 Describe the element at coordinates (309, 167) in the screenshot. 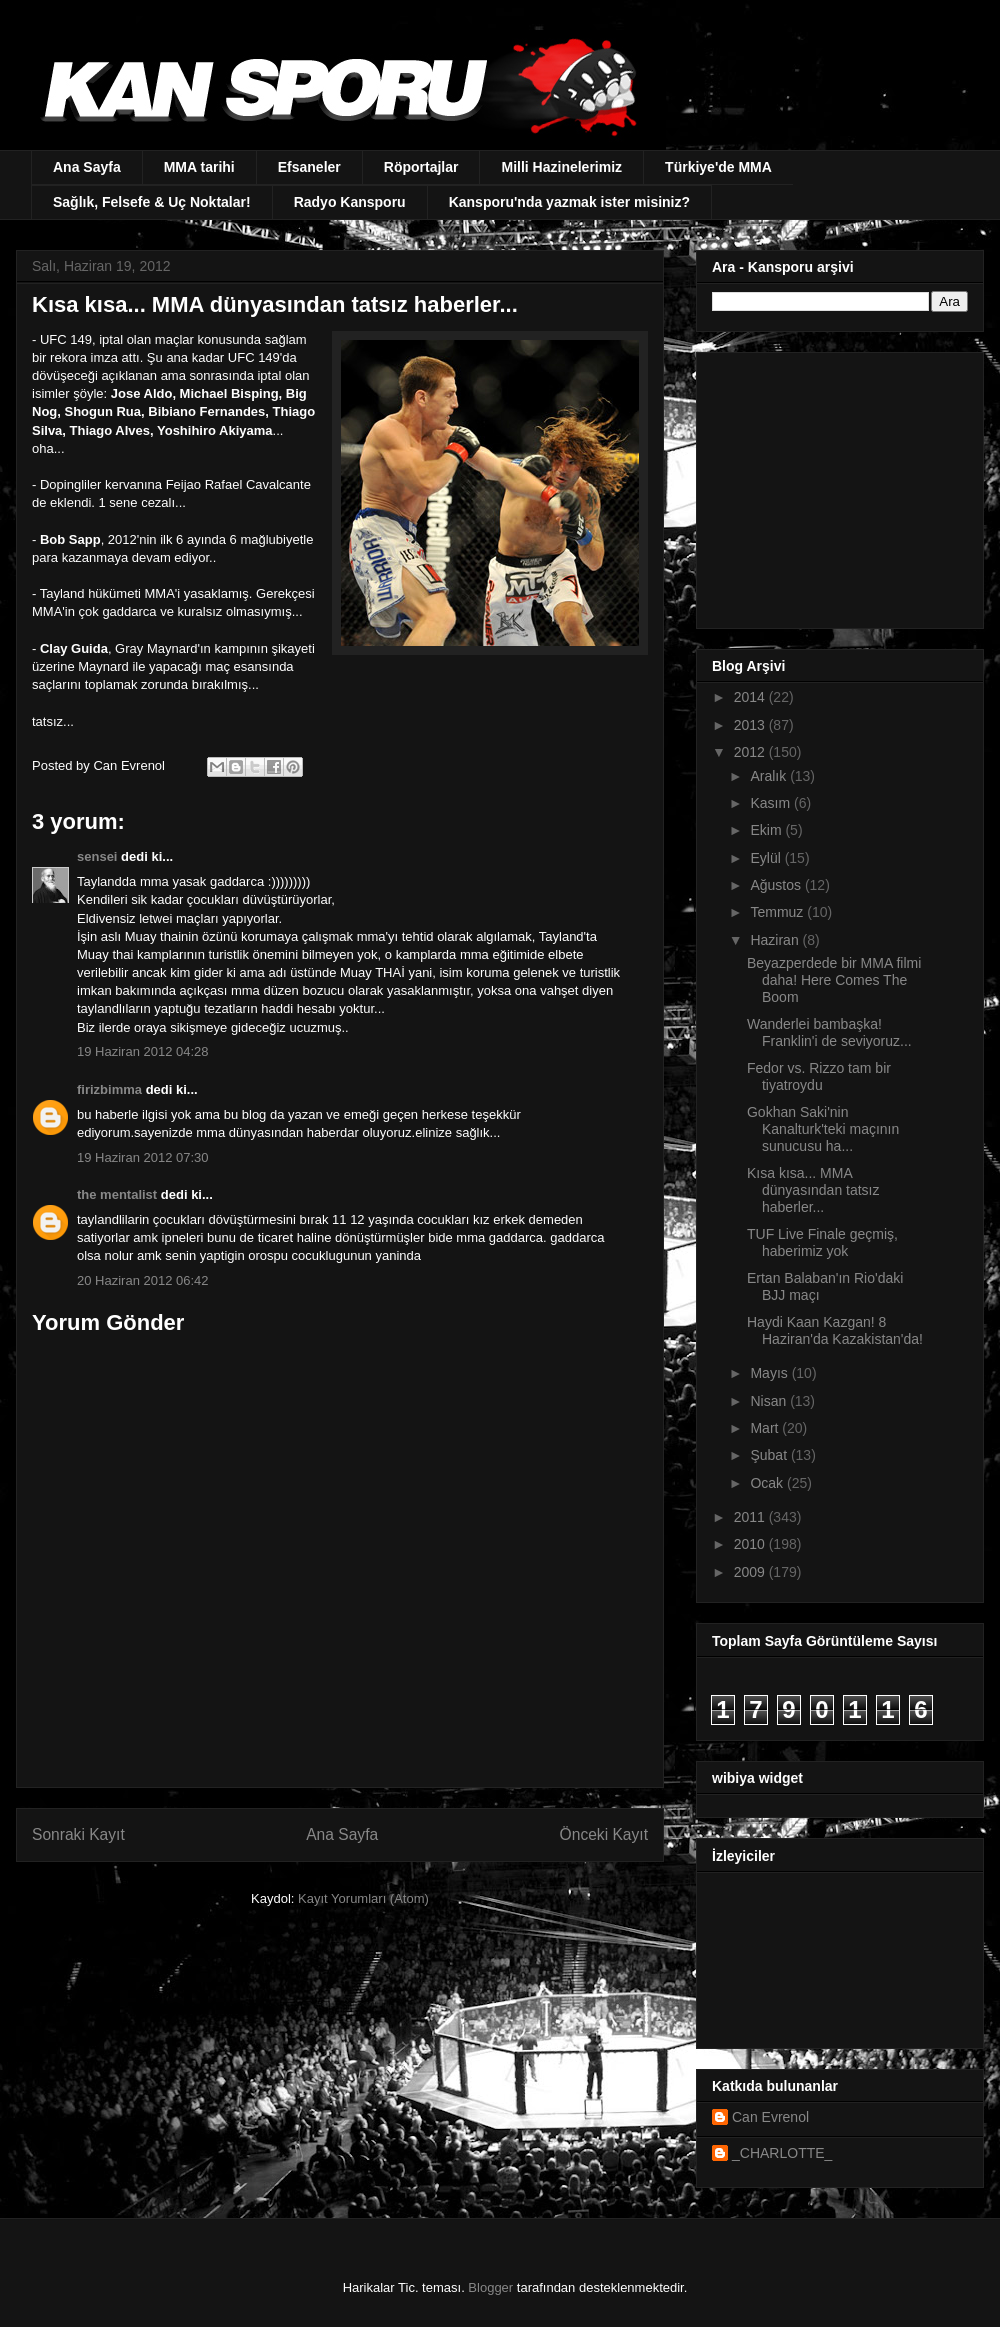

I see `Efsaneler` at that location.